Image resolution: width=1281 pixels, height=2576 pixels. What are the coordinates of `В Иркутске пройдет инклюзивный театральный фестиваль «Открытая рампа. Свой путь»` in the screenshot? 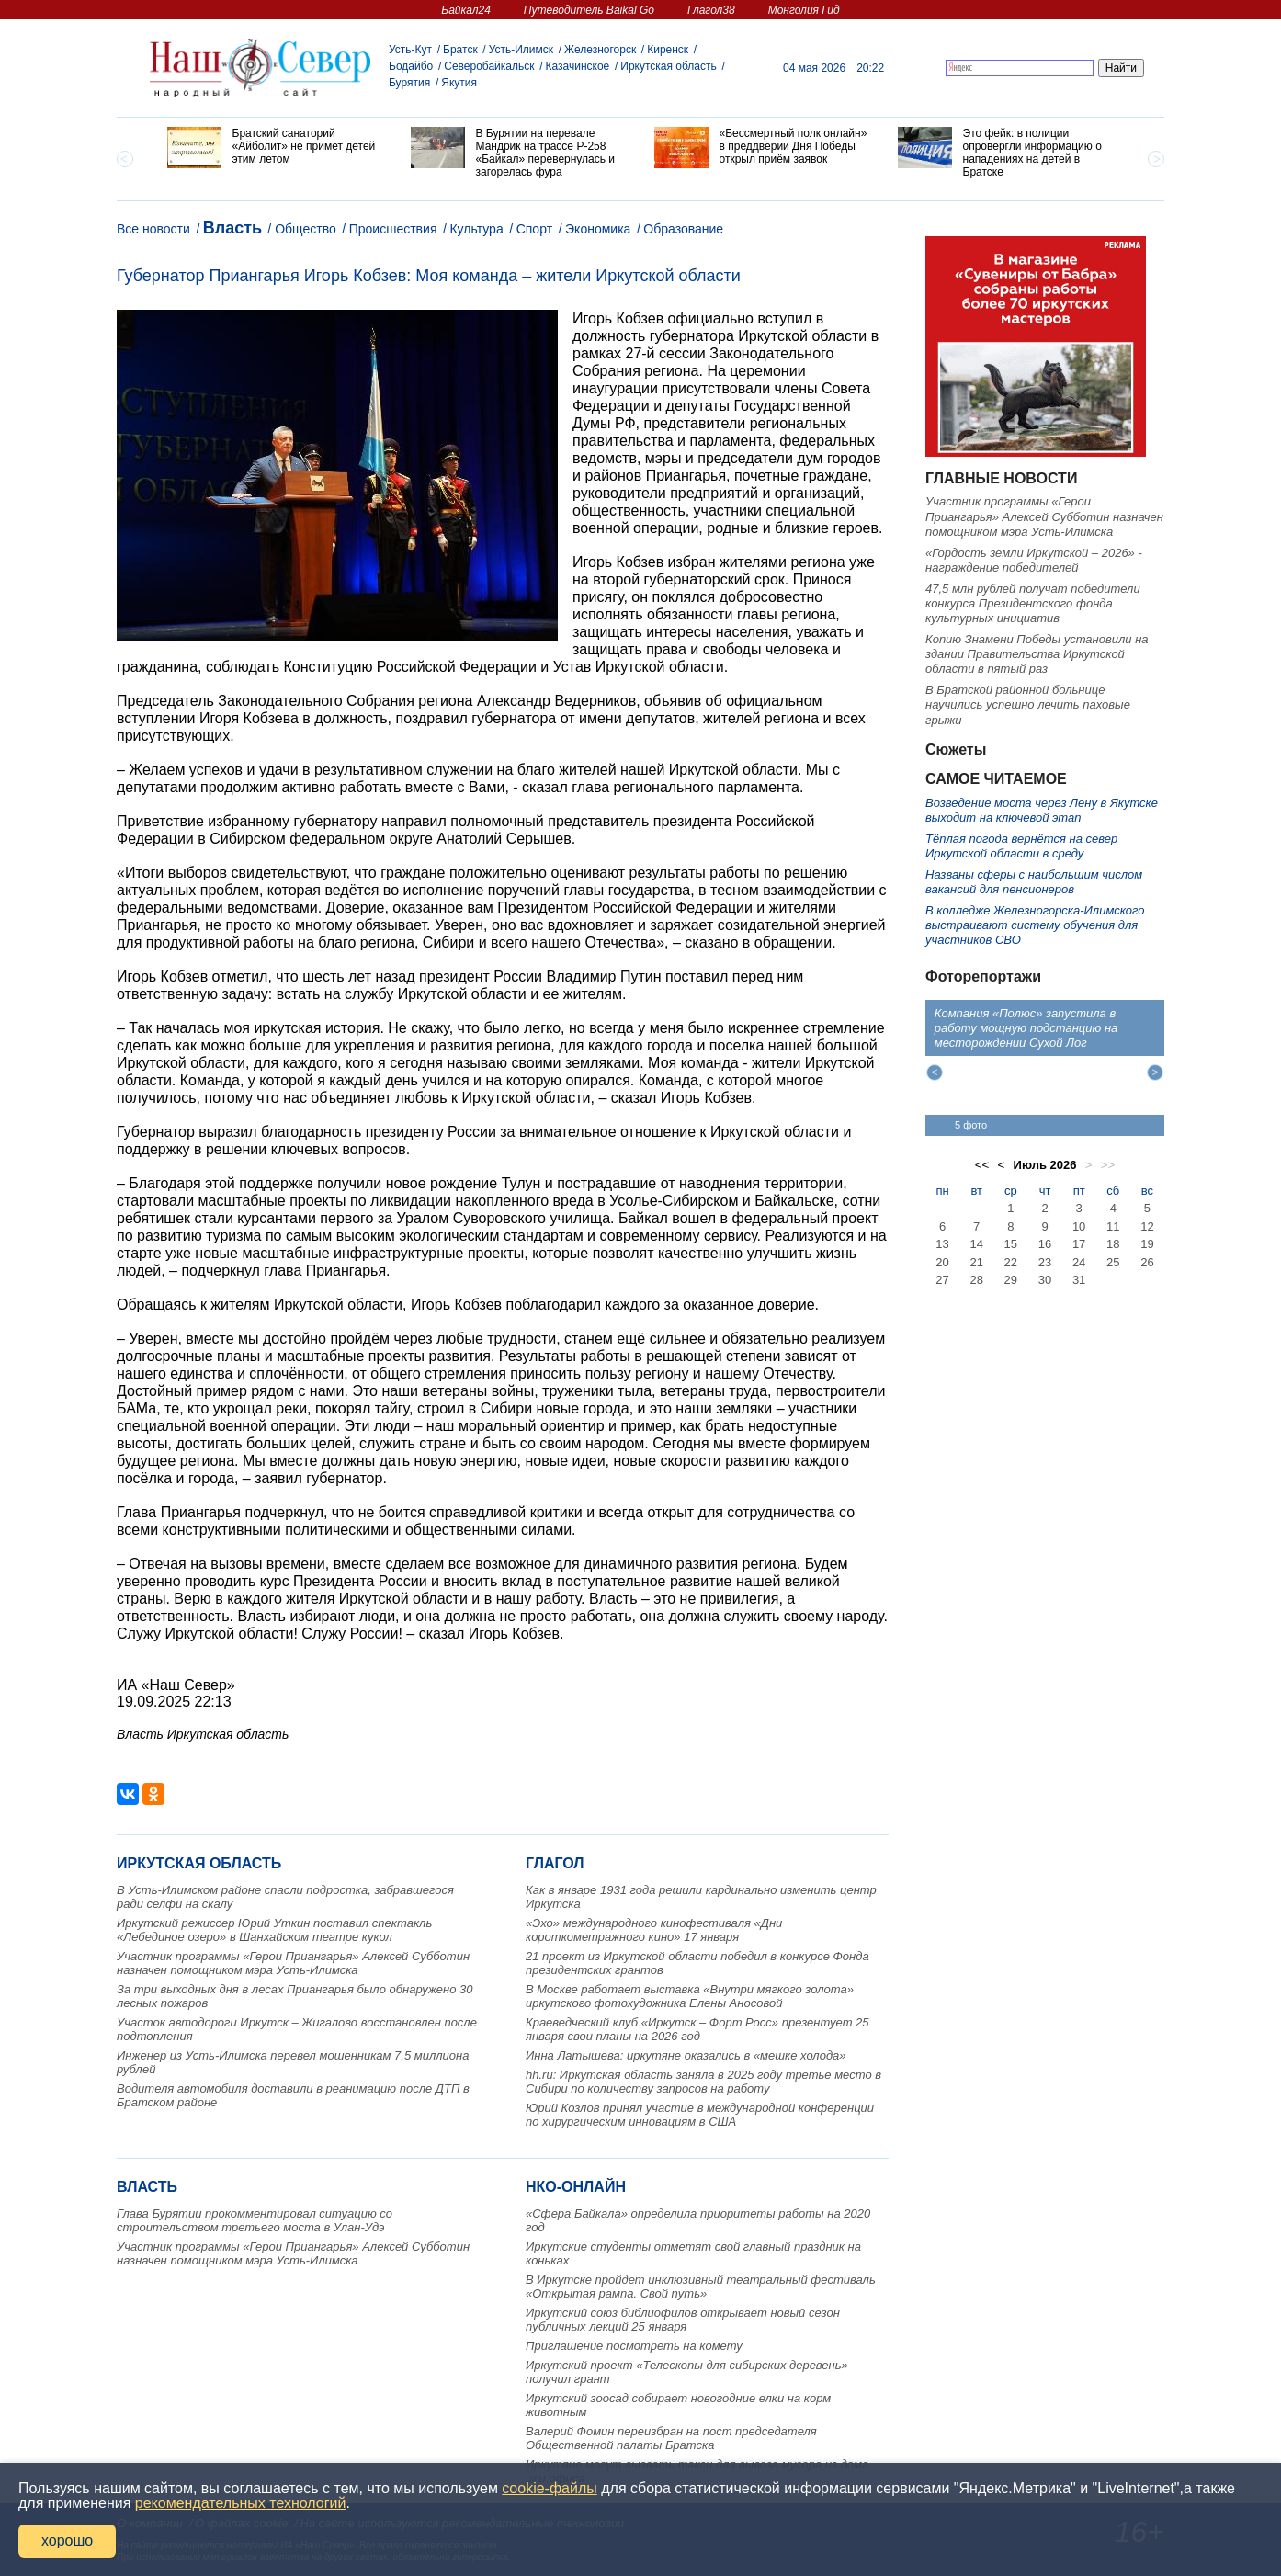 It's located at (701, 2286).